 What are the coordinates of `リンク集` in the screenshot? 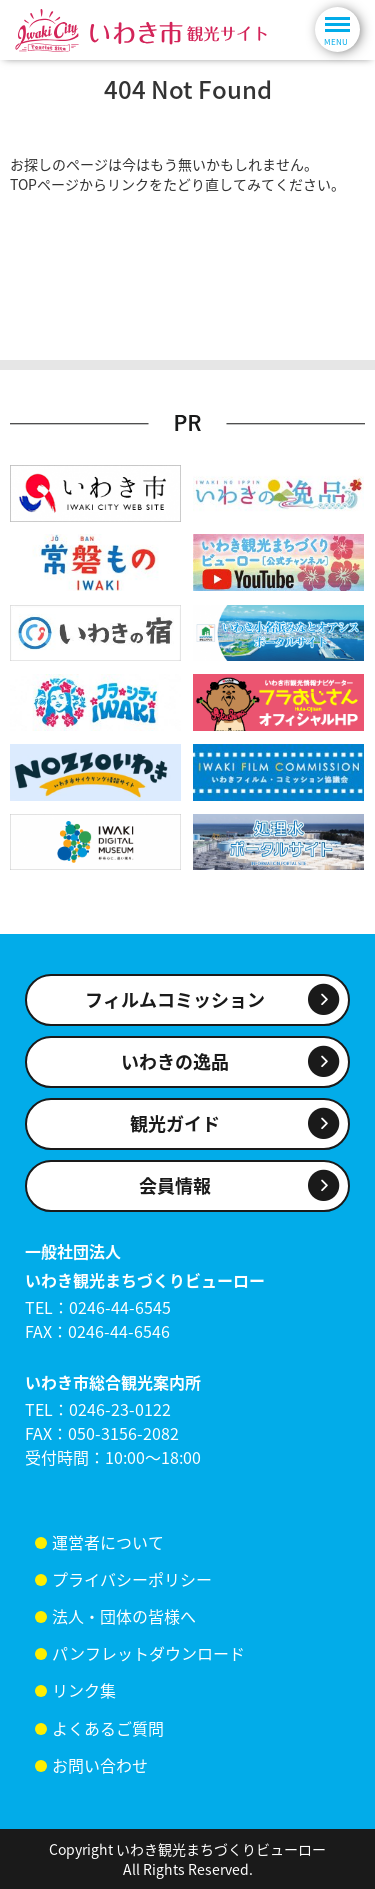 It's located at (84, 1690).